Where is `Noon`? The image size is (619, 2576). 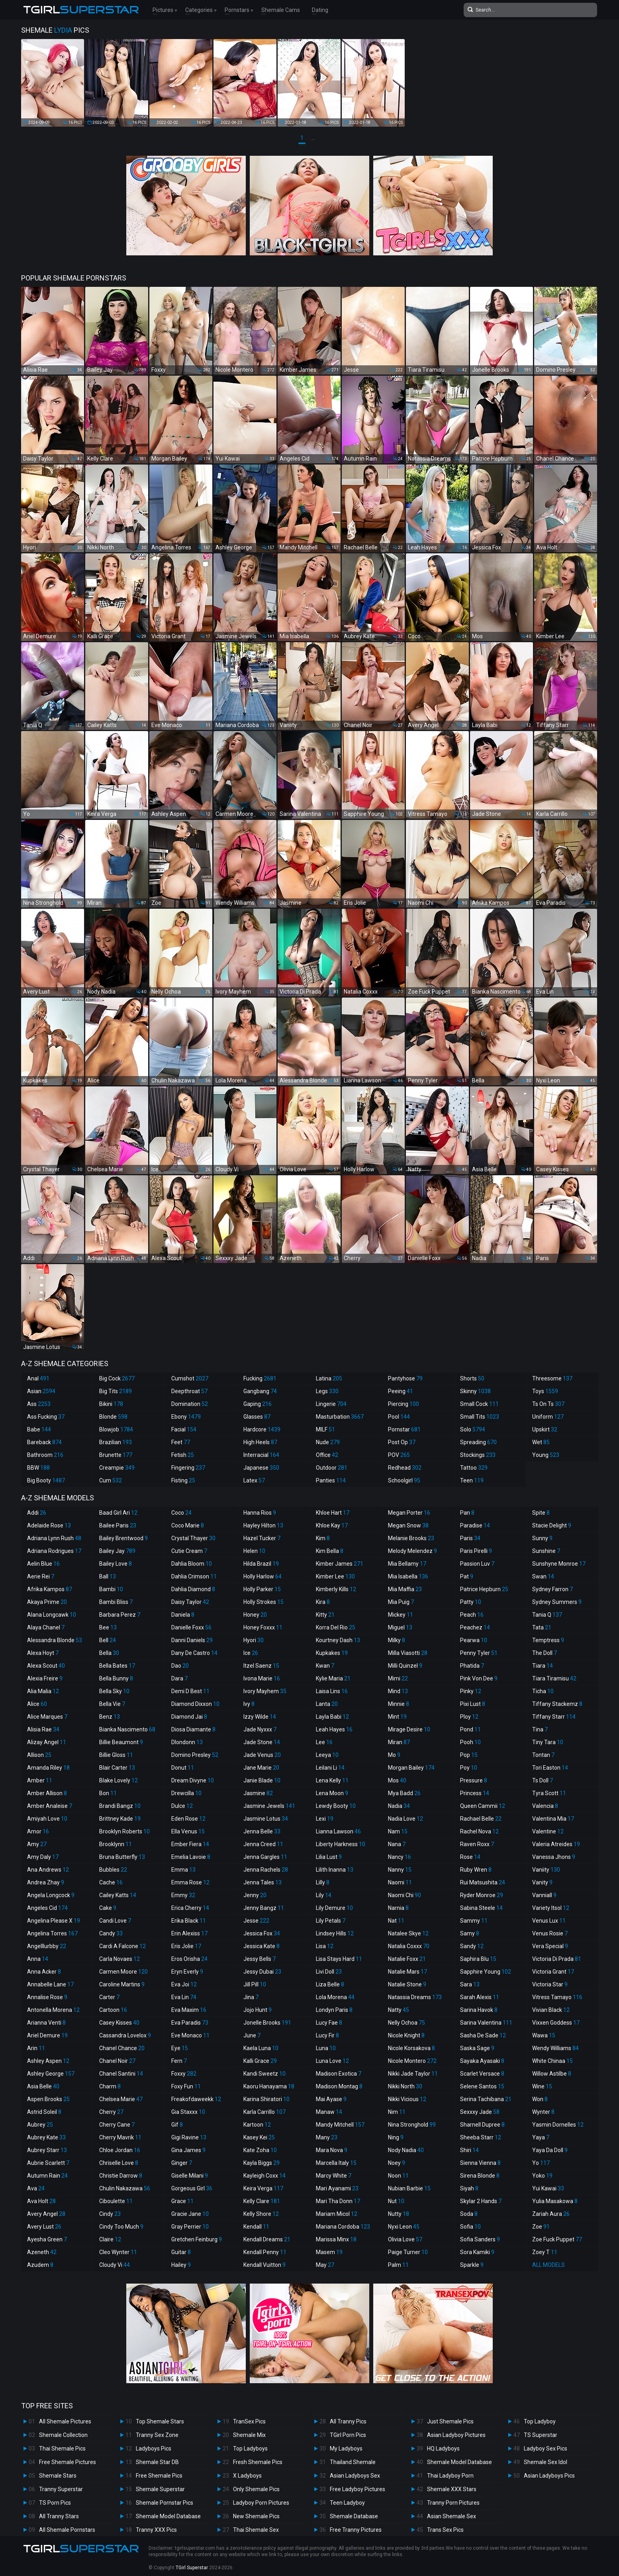 Noon is located at coordinates (398, 2175).